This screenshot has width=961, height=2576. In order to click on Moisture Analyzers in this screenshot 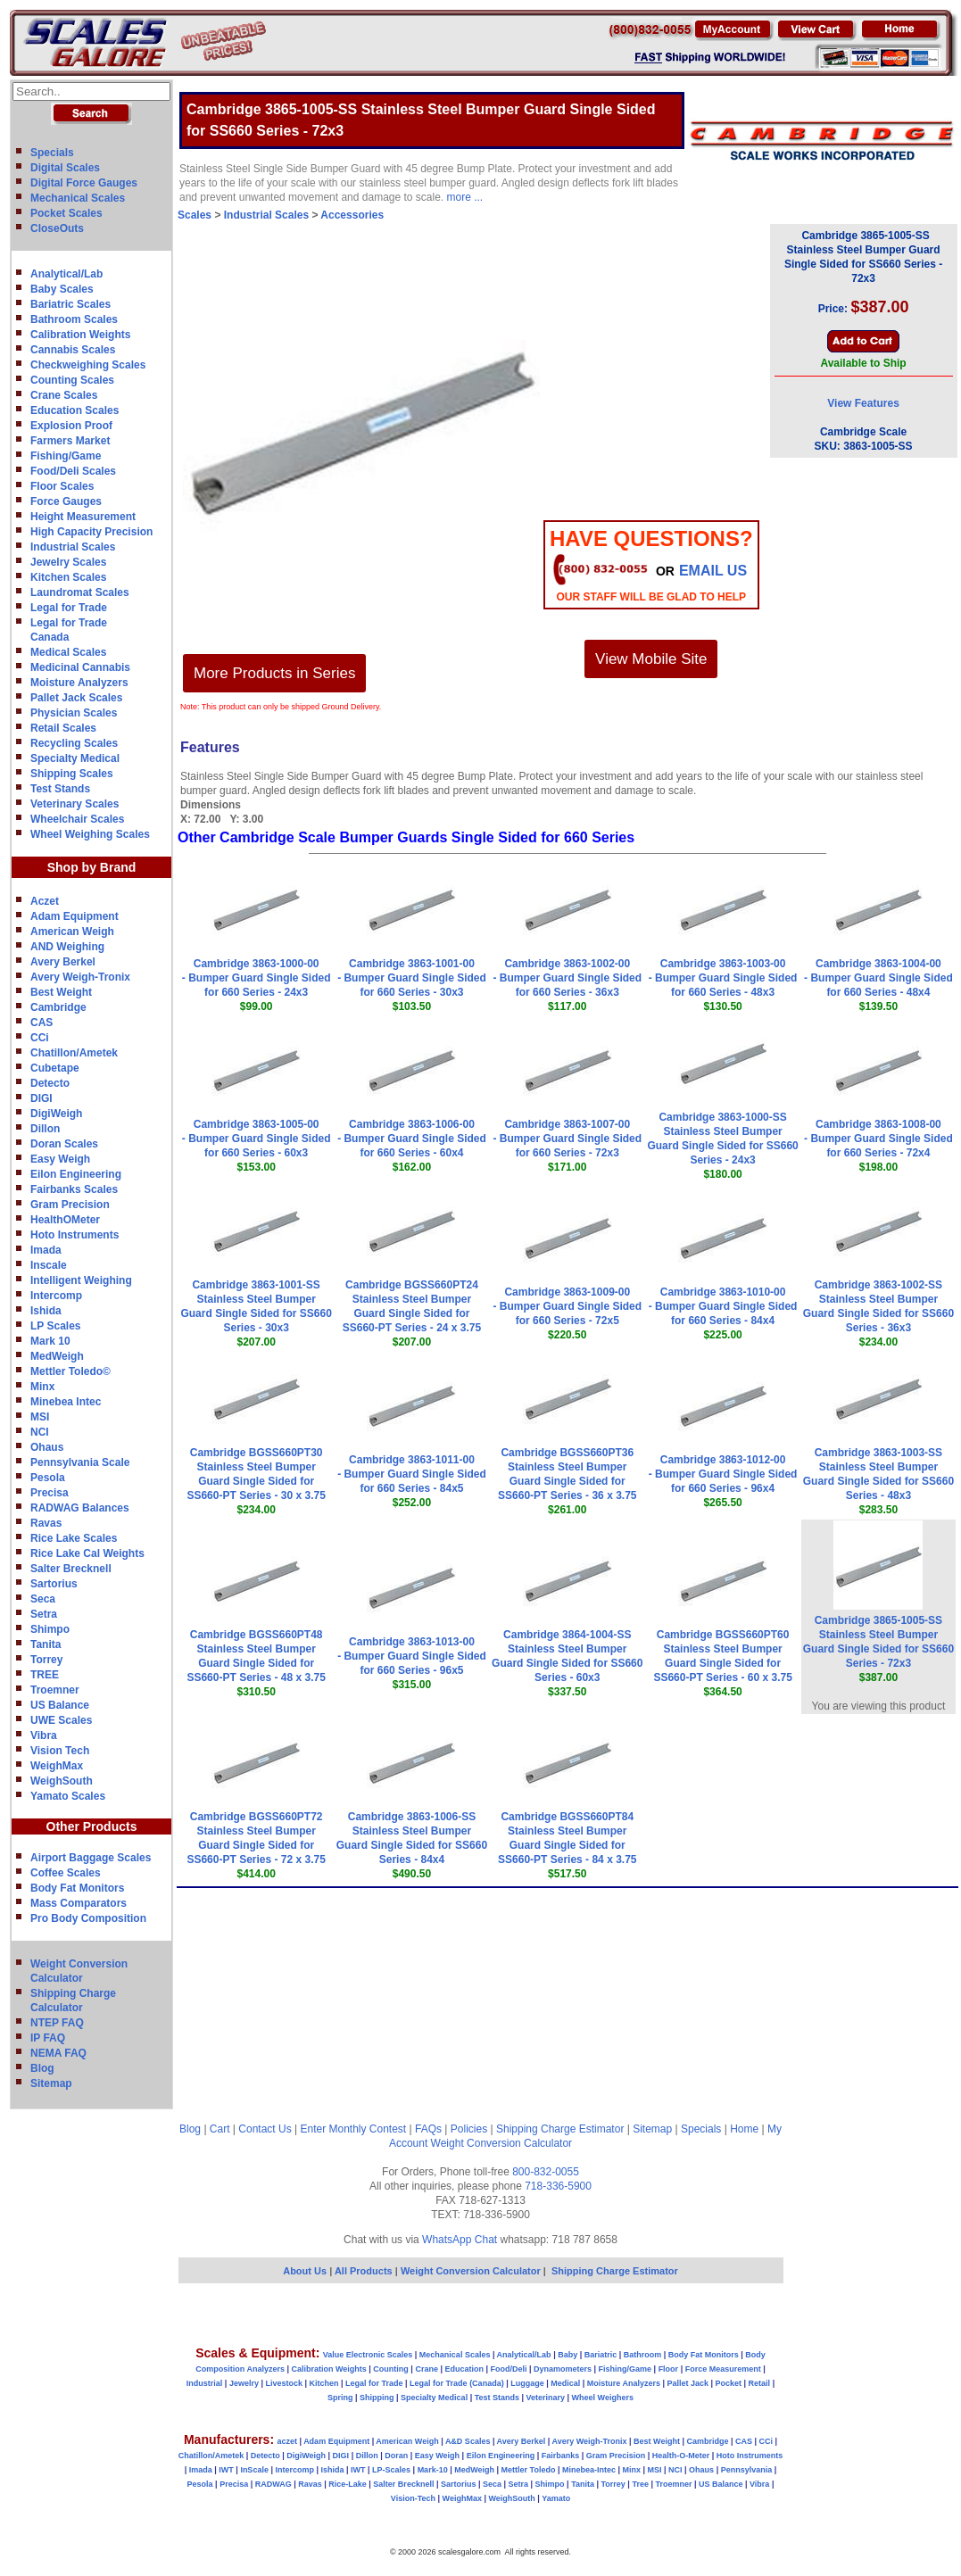, I will do `click(79, 682)`.